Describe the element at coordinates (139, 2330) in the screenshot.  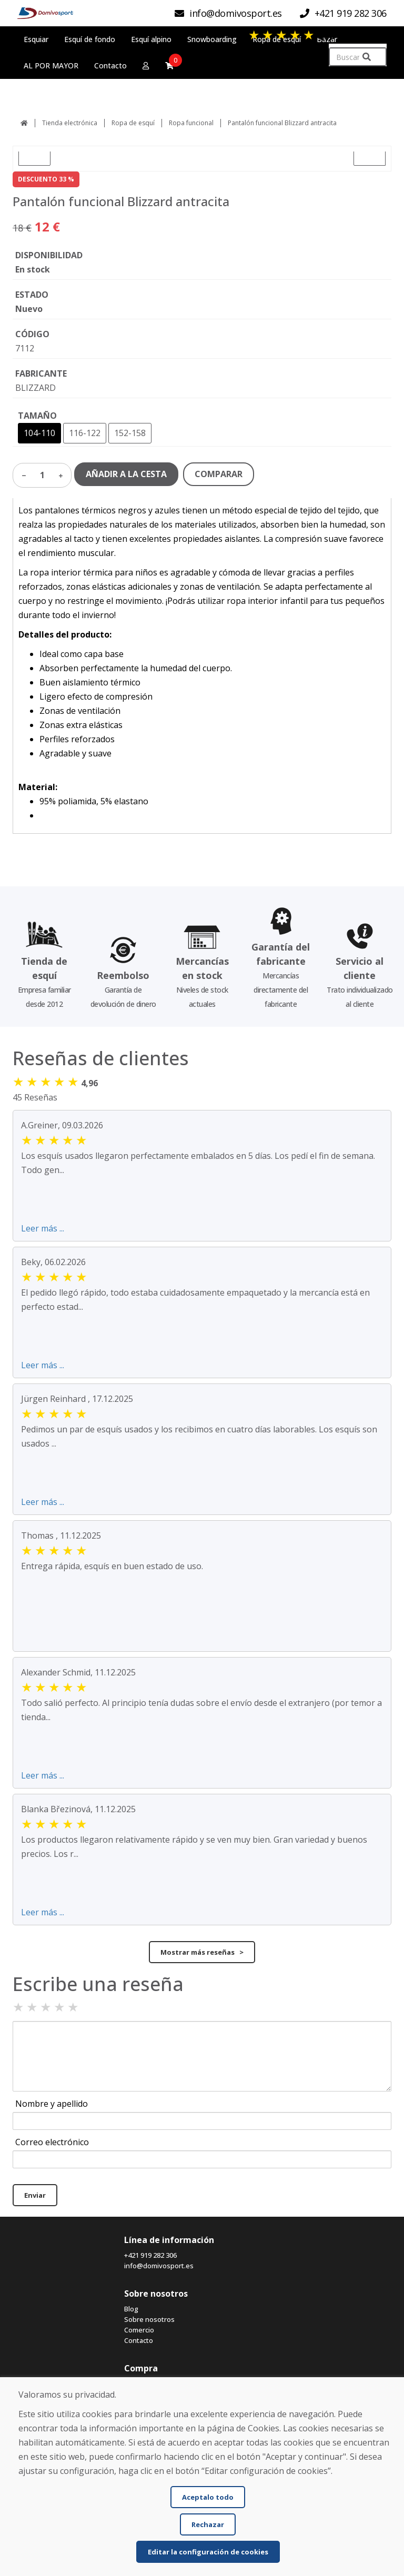
I see `Comercio` at that location.